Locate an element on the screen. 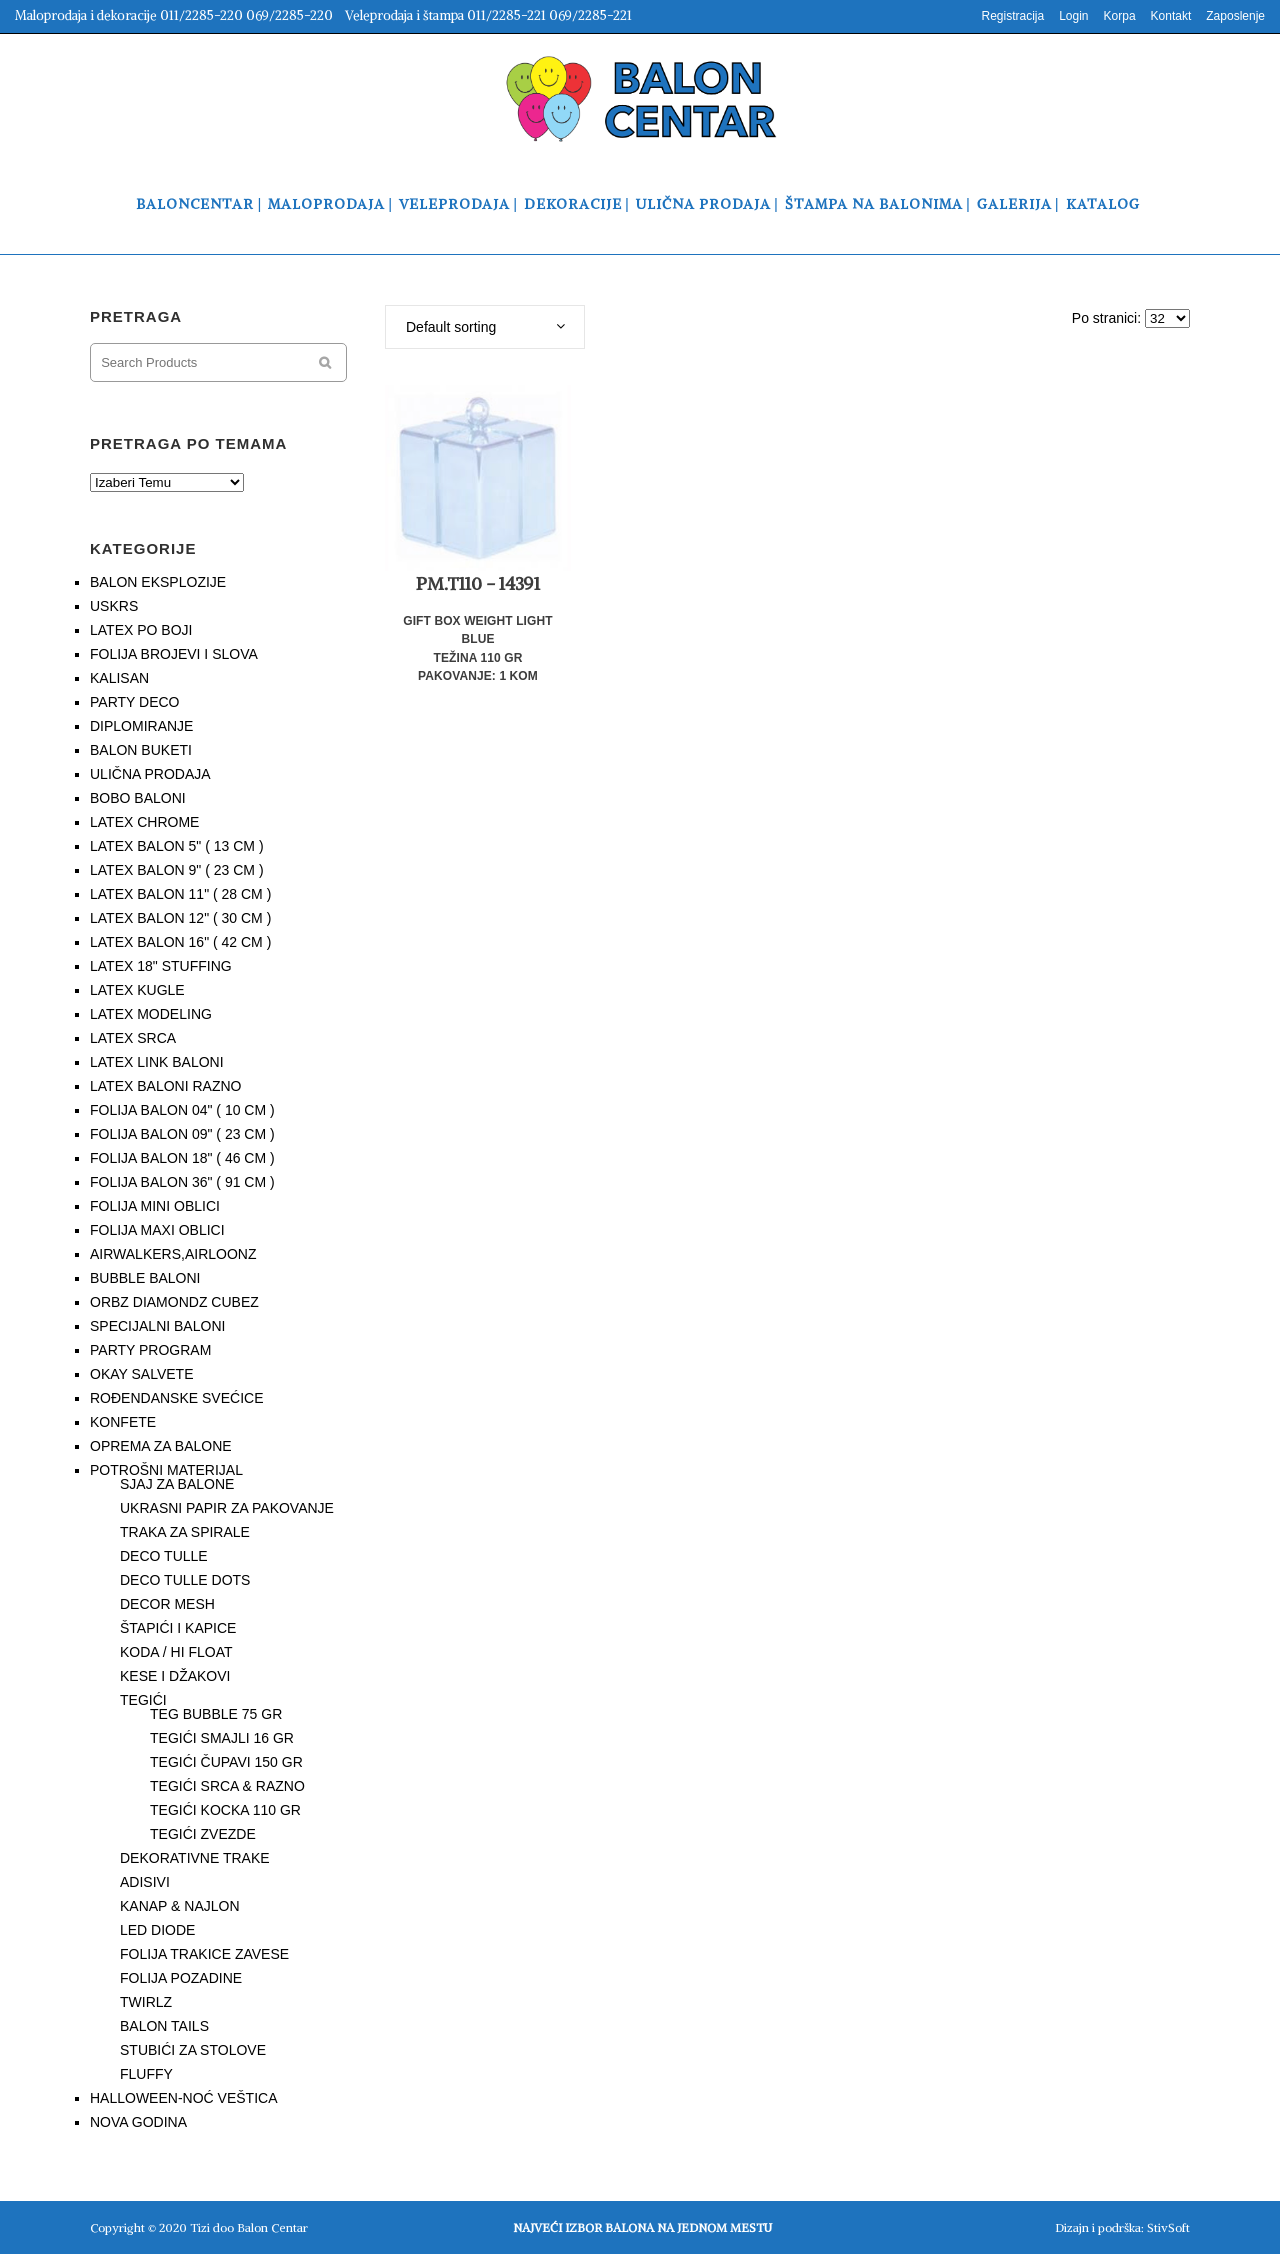  FOLIJA BALON 04" ( 10 CM ) is located at coordinates (182, 1110).